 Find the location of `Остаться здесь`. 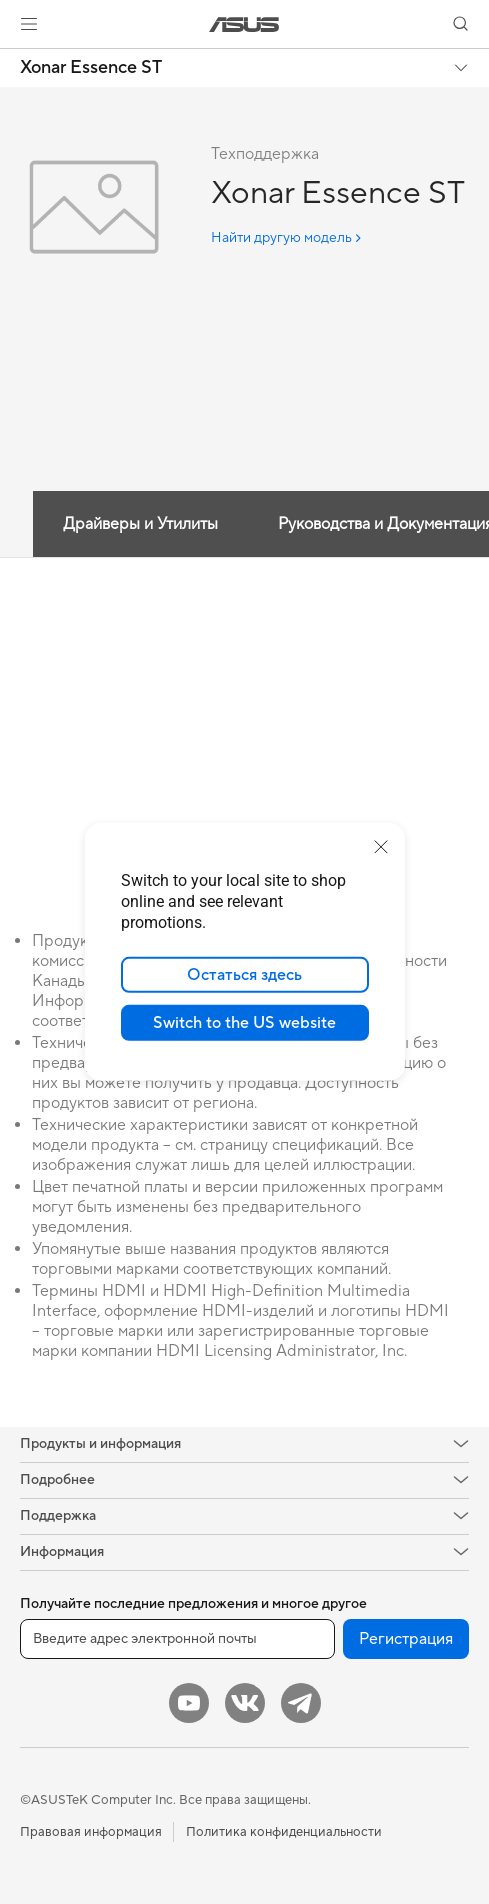

Остаться здесь is located at coordinates (244, 975).